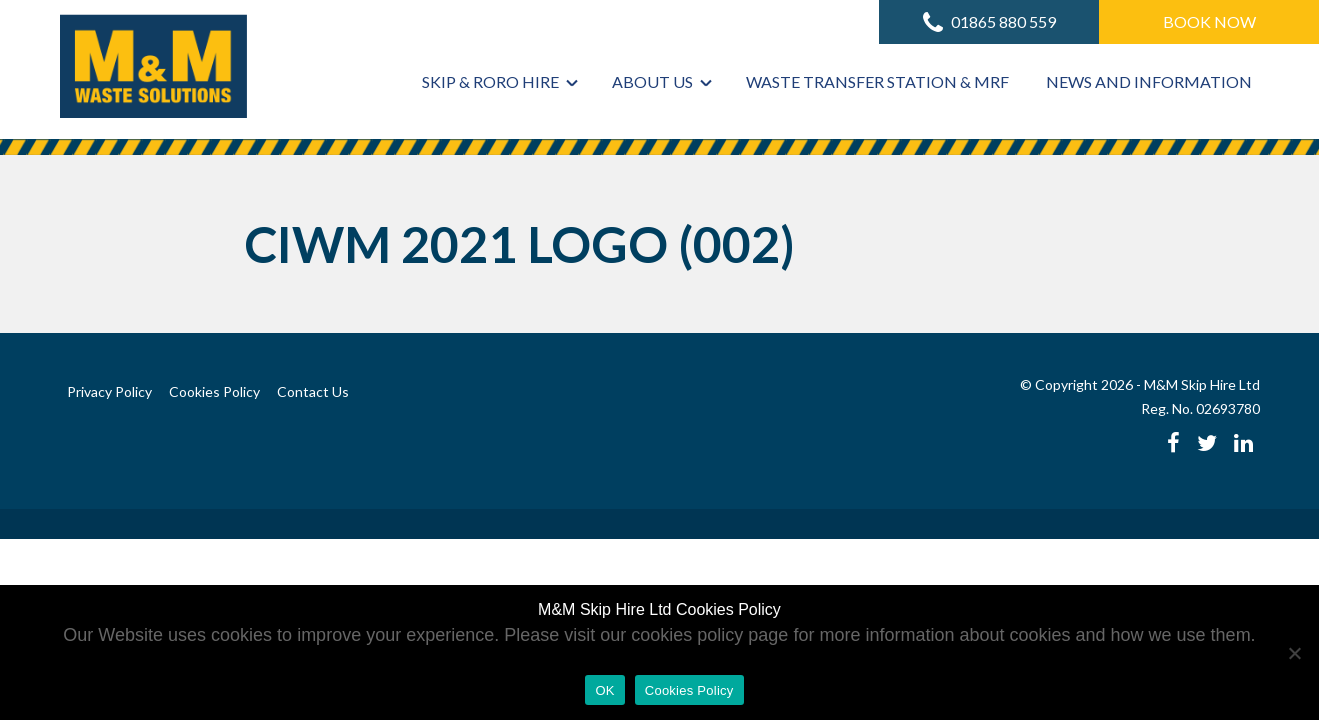  What do you see at coordinates (604, 690) in the screenshot?
I see `OK` at bounding box center [604, 690].